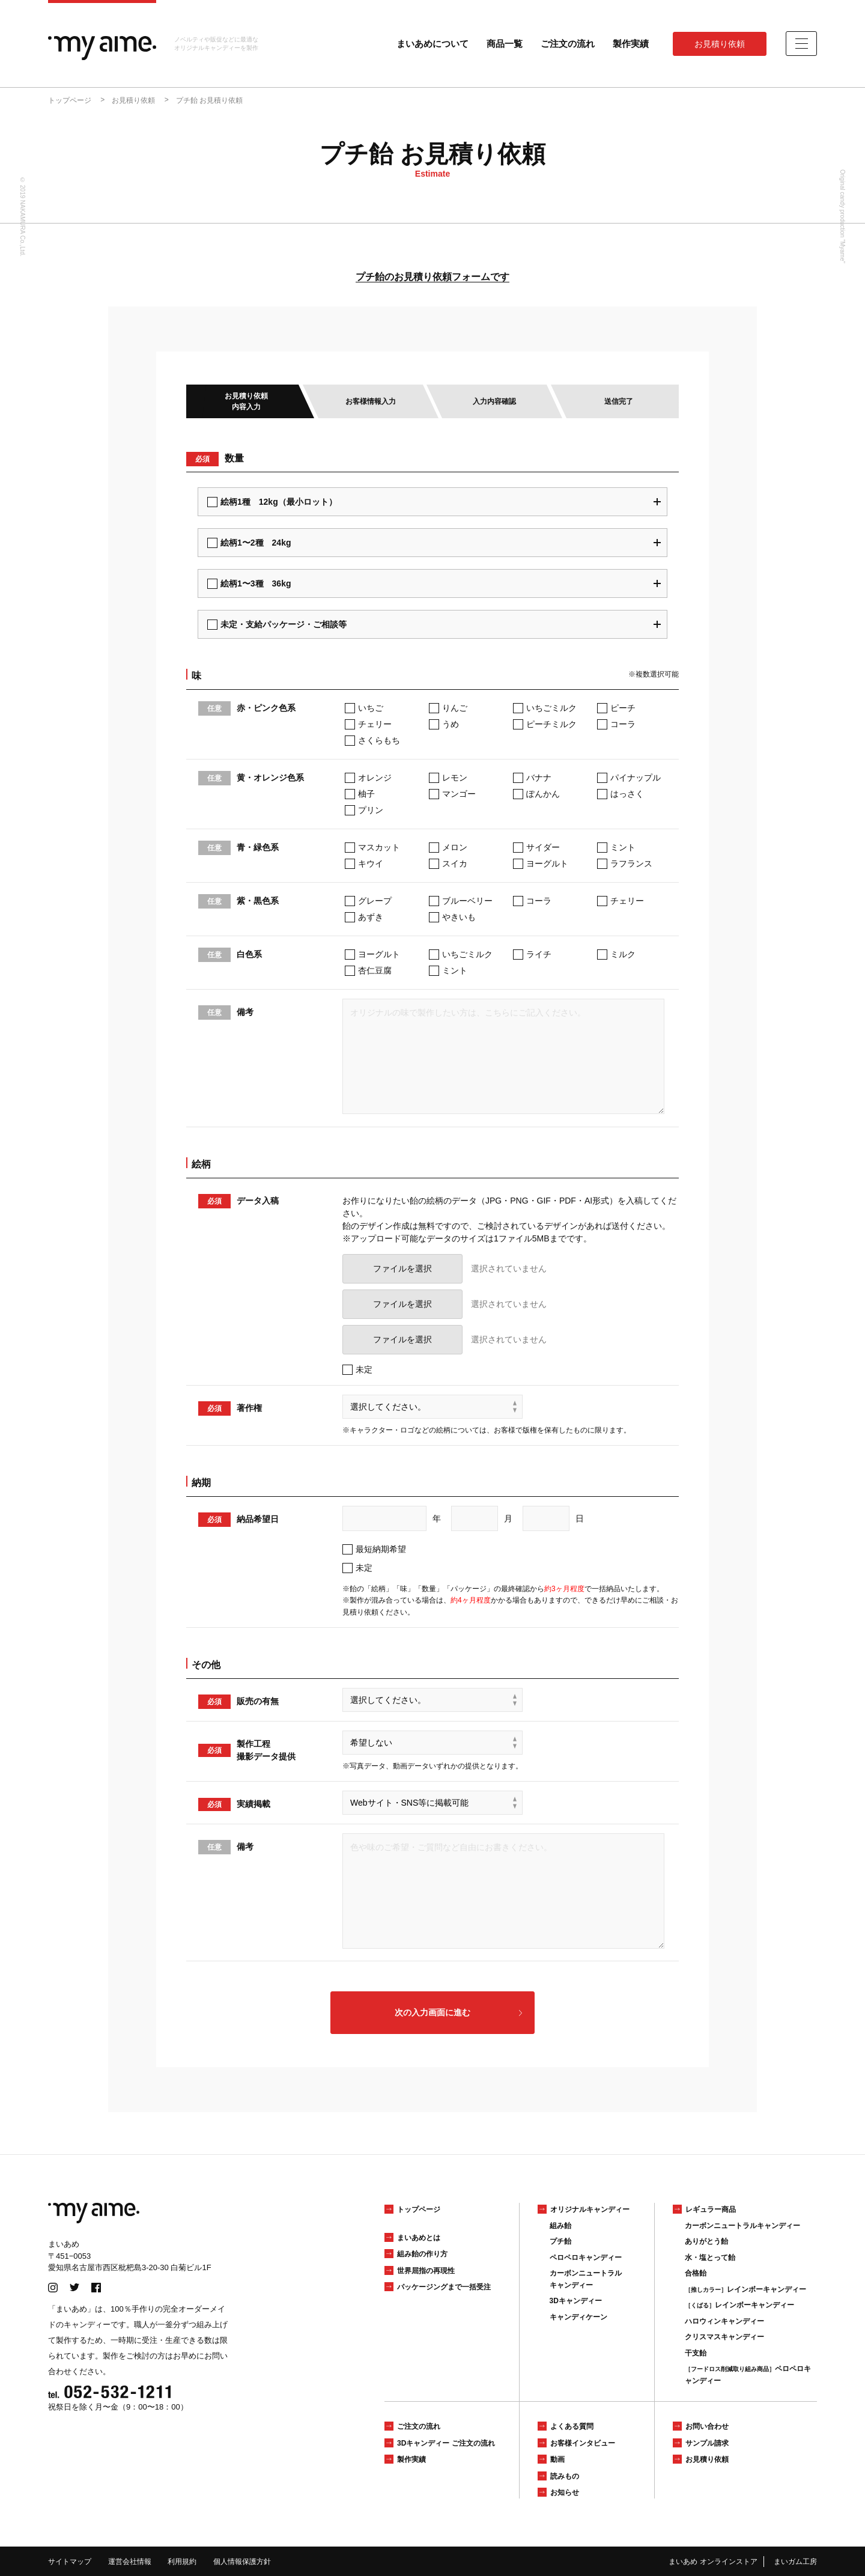 The height and width of the screenshot is (2576, 865). Describe the element at coordinates (707, 2443) in the screenshot. I see `サンプル請求` at that location.